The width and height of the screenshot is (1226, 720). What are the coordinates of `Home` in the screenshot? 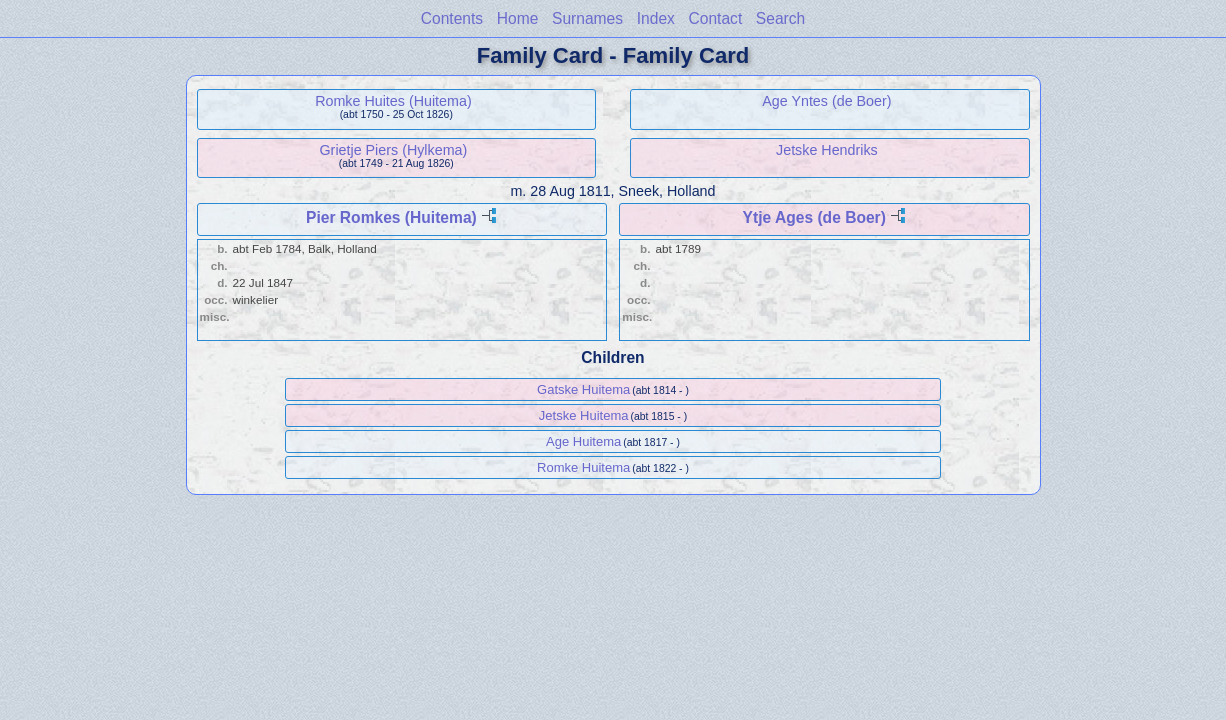 It's located at (518, 18).